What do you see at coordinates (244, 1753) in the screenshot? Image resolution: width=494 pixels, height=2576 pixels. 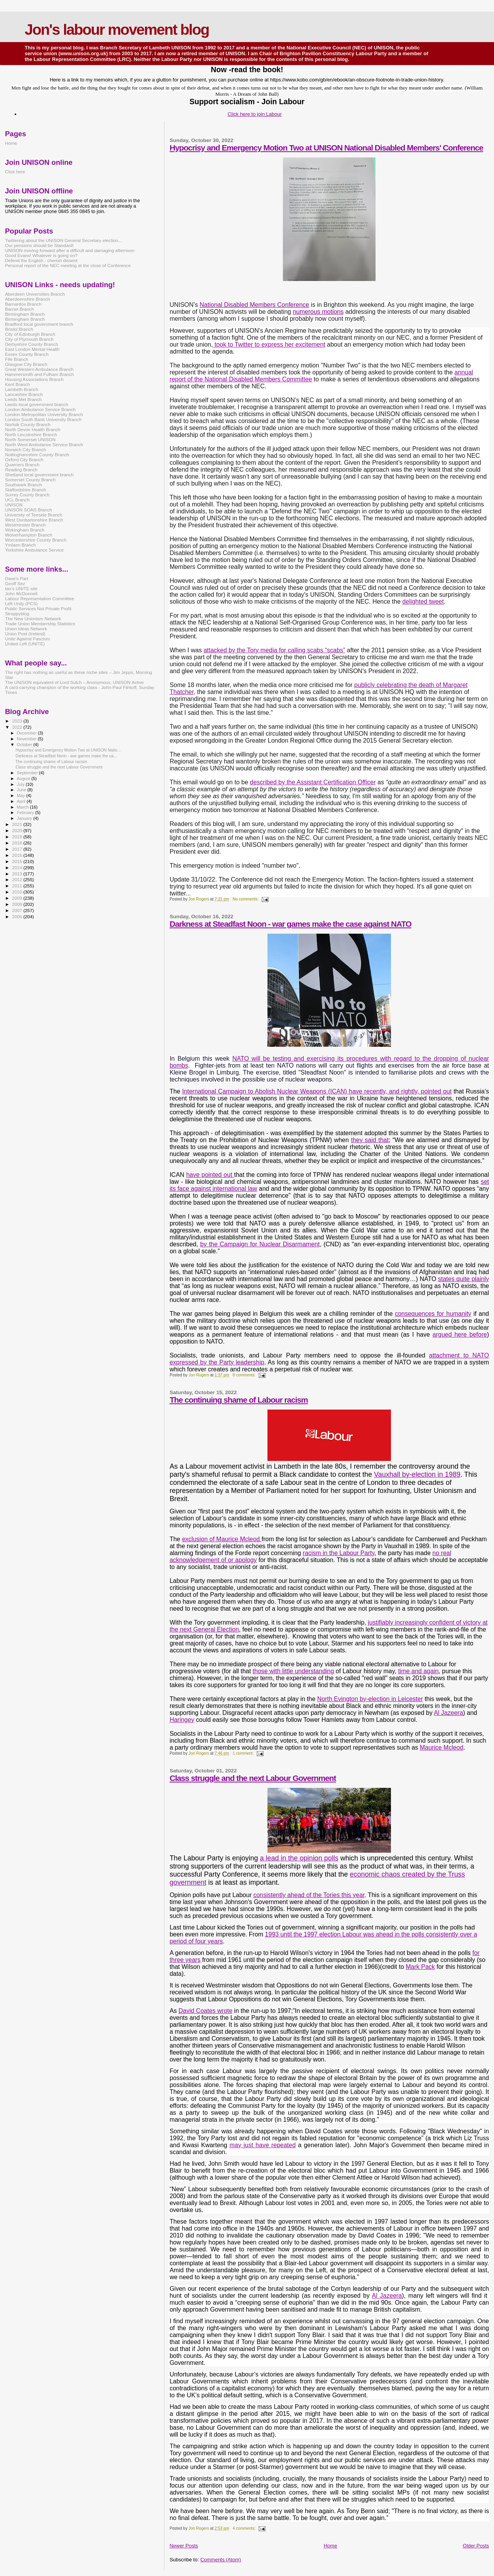 I see `1 comment:` at bounding box center [244, 1753].